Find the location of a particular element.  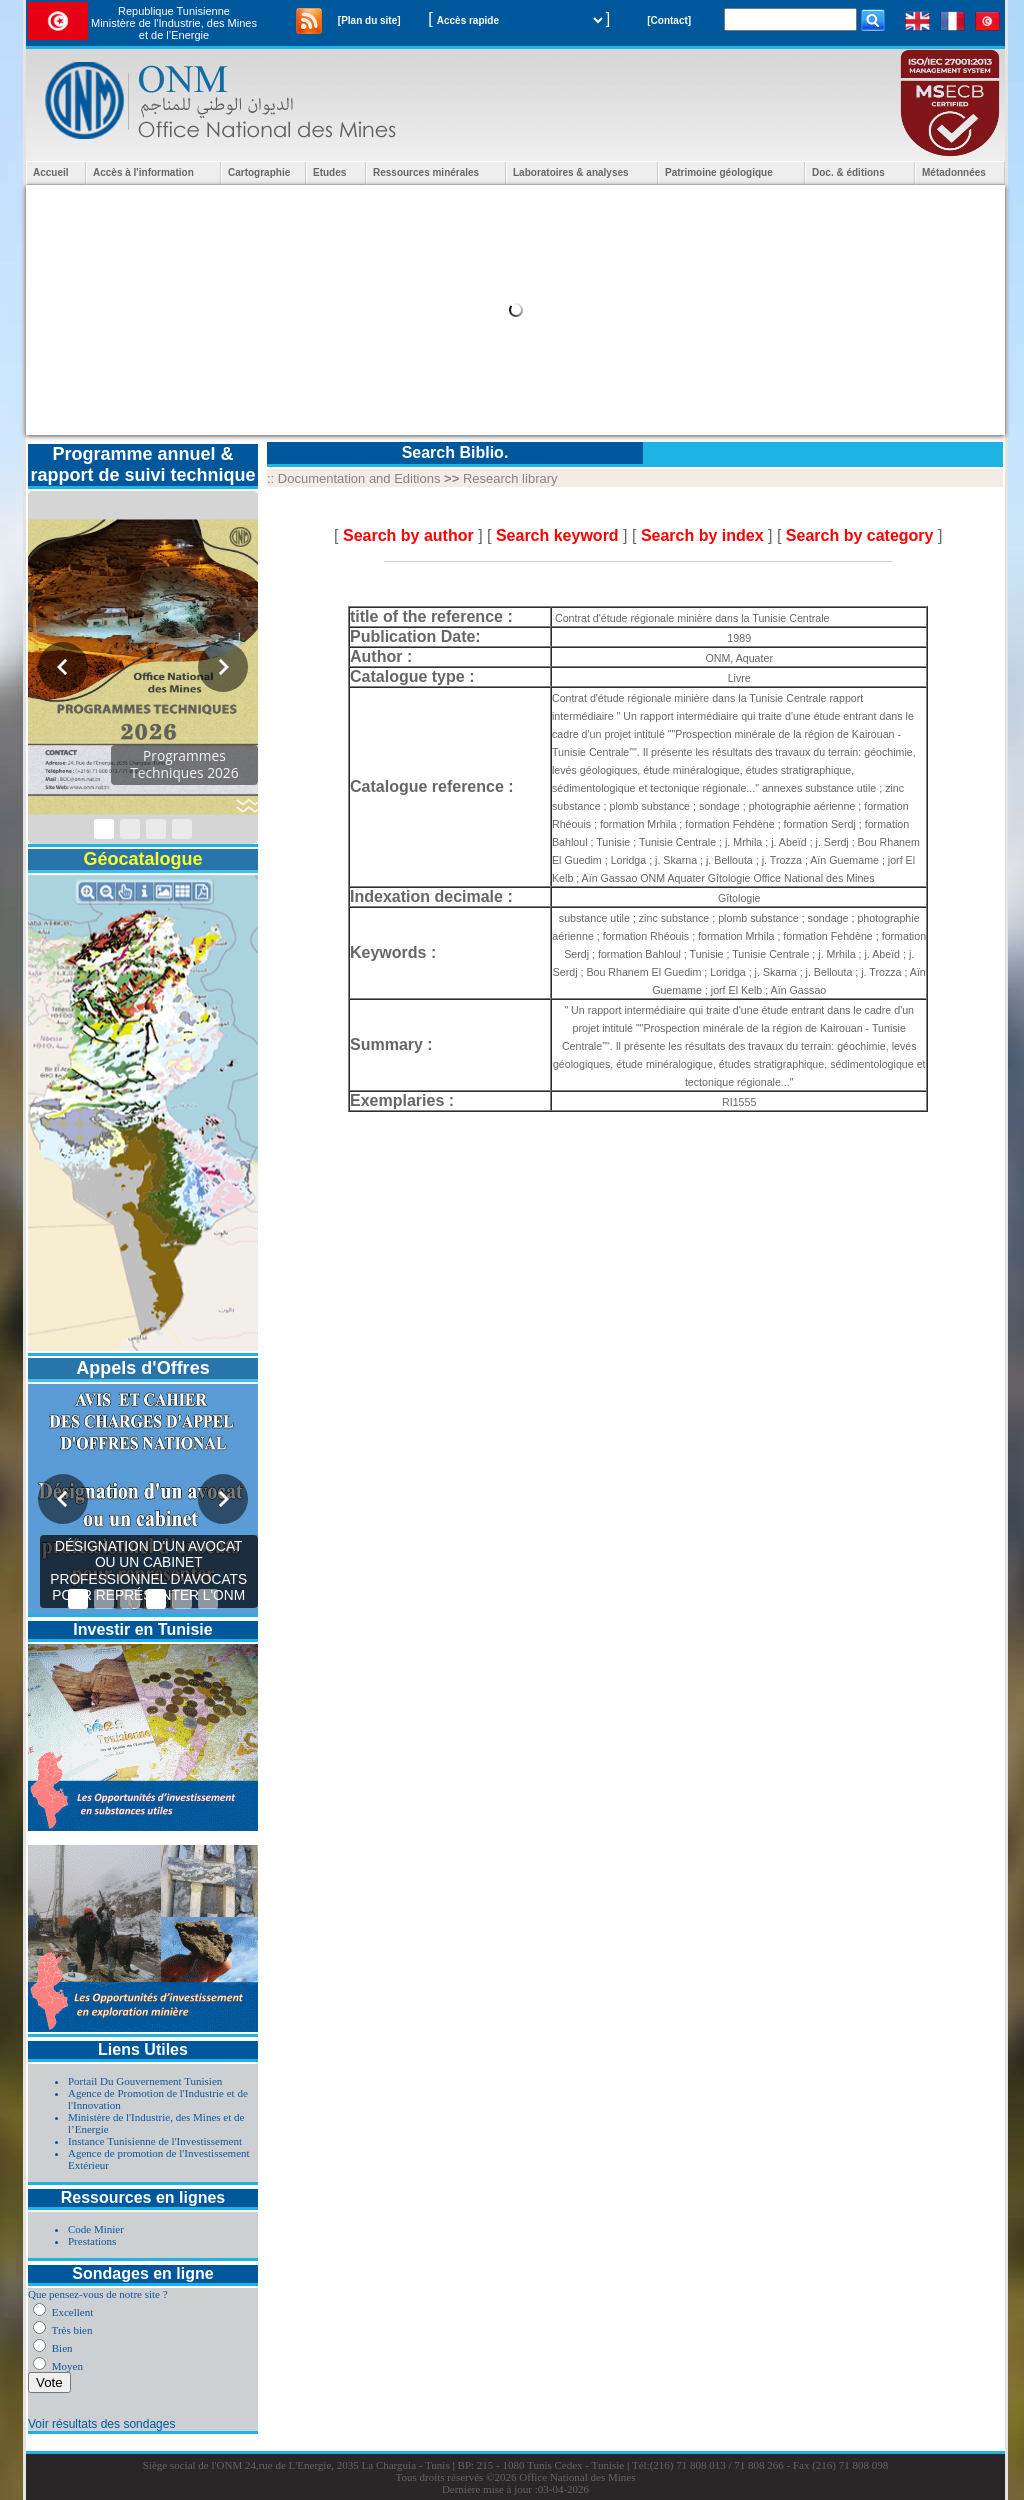

Ressources minérales is located at coordinates (426, 172).